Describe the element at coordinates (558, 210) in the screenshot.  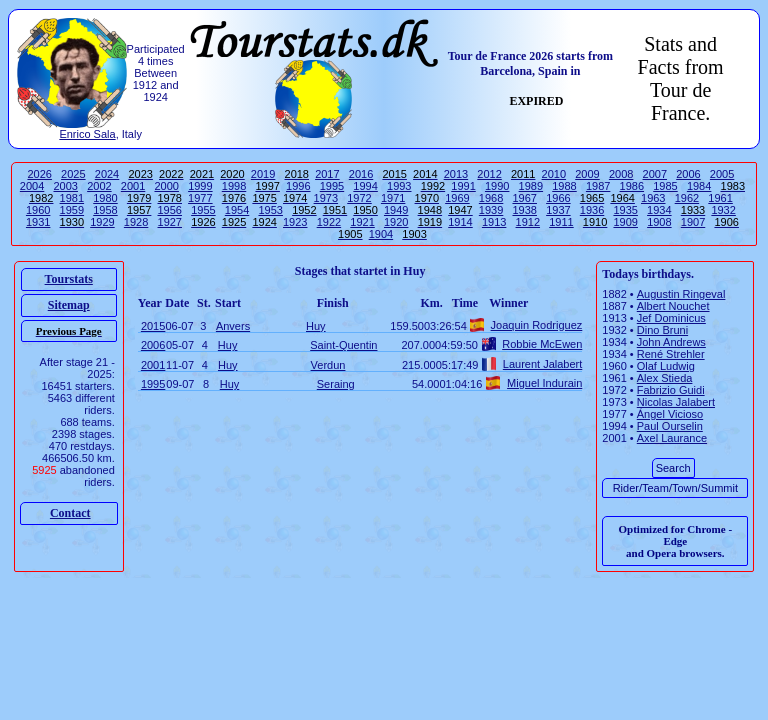
I see `1937` at that location.